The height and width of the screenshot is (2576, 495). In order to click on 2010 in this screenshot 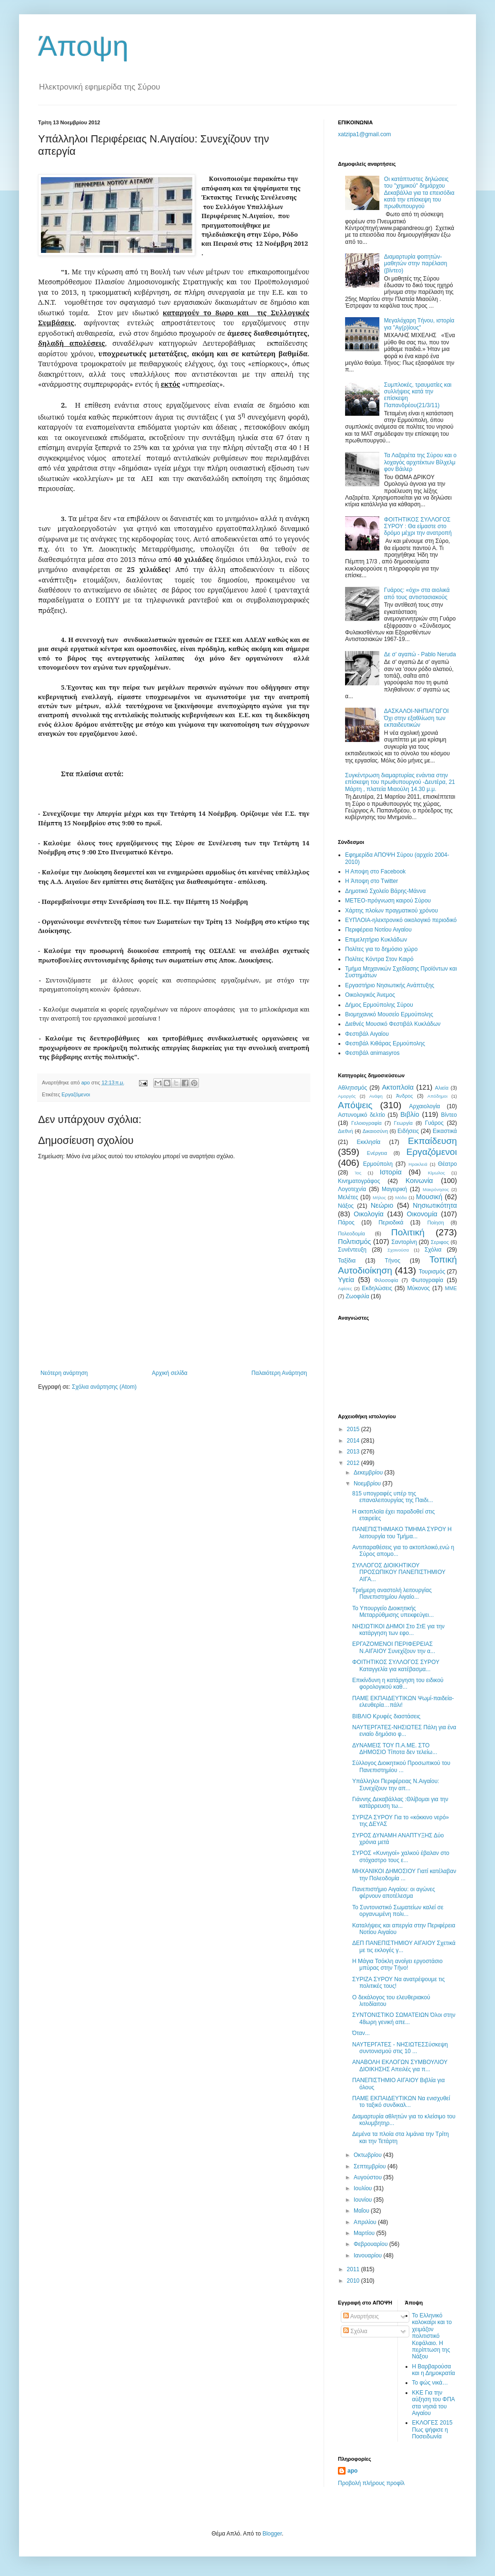, I will do `click(354, 2280)`.